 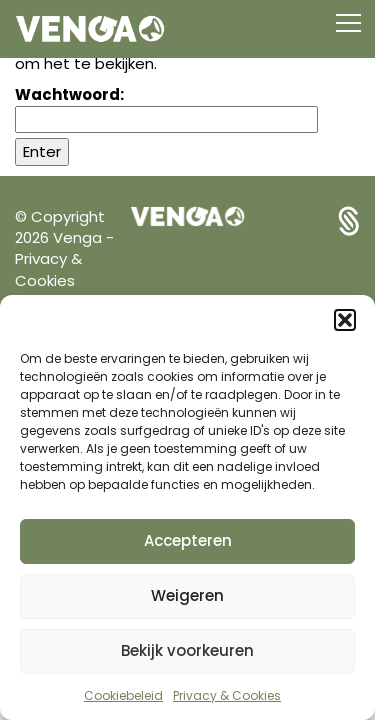 I want to click on Cookiebeleid, so click(x=123, y=695).